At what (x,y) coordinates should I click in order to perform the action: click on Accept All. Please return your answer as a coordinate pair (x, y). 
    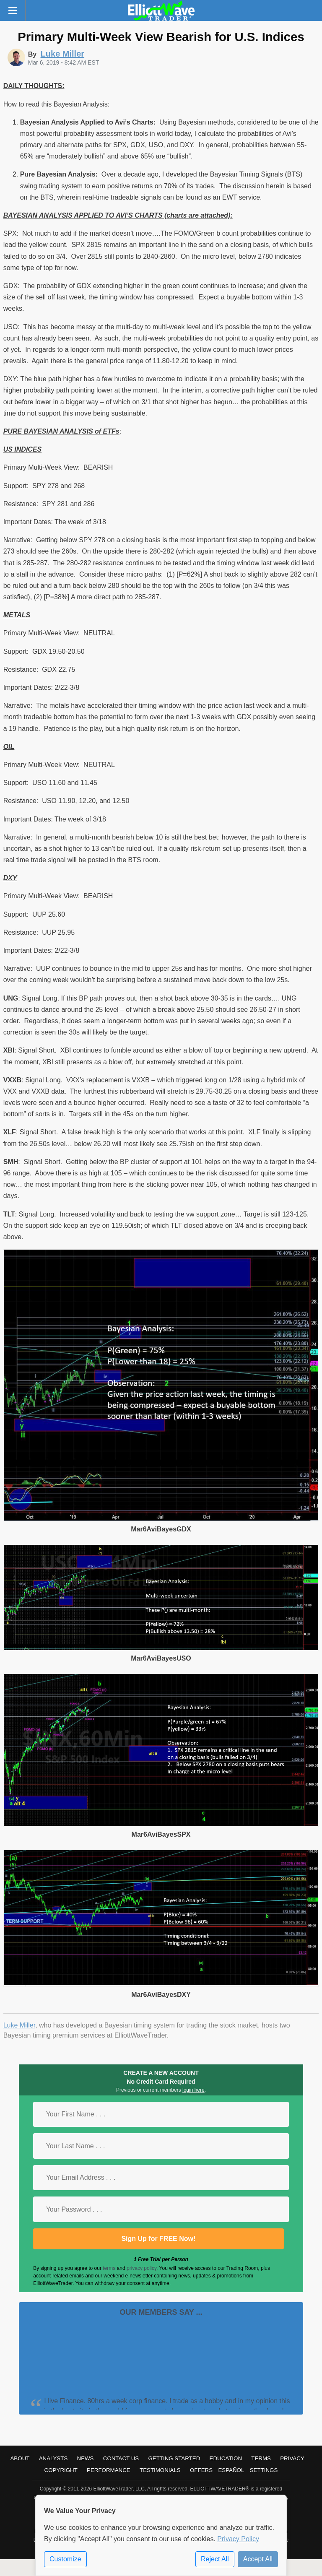
    Looking at the image, I should click on (258, 2559).